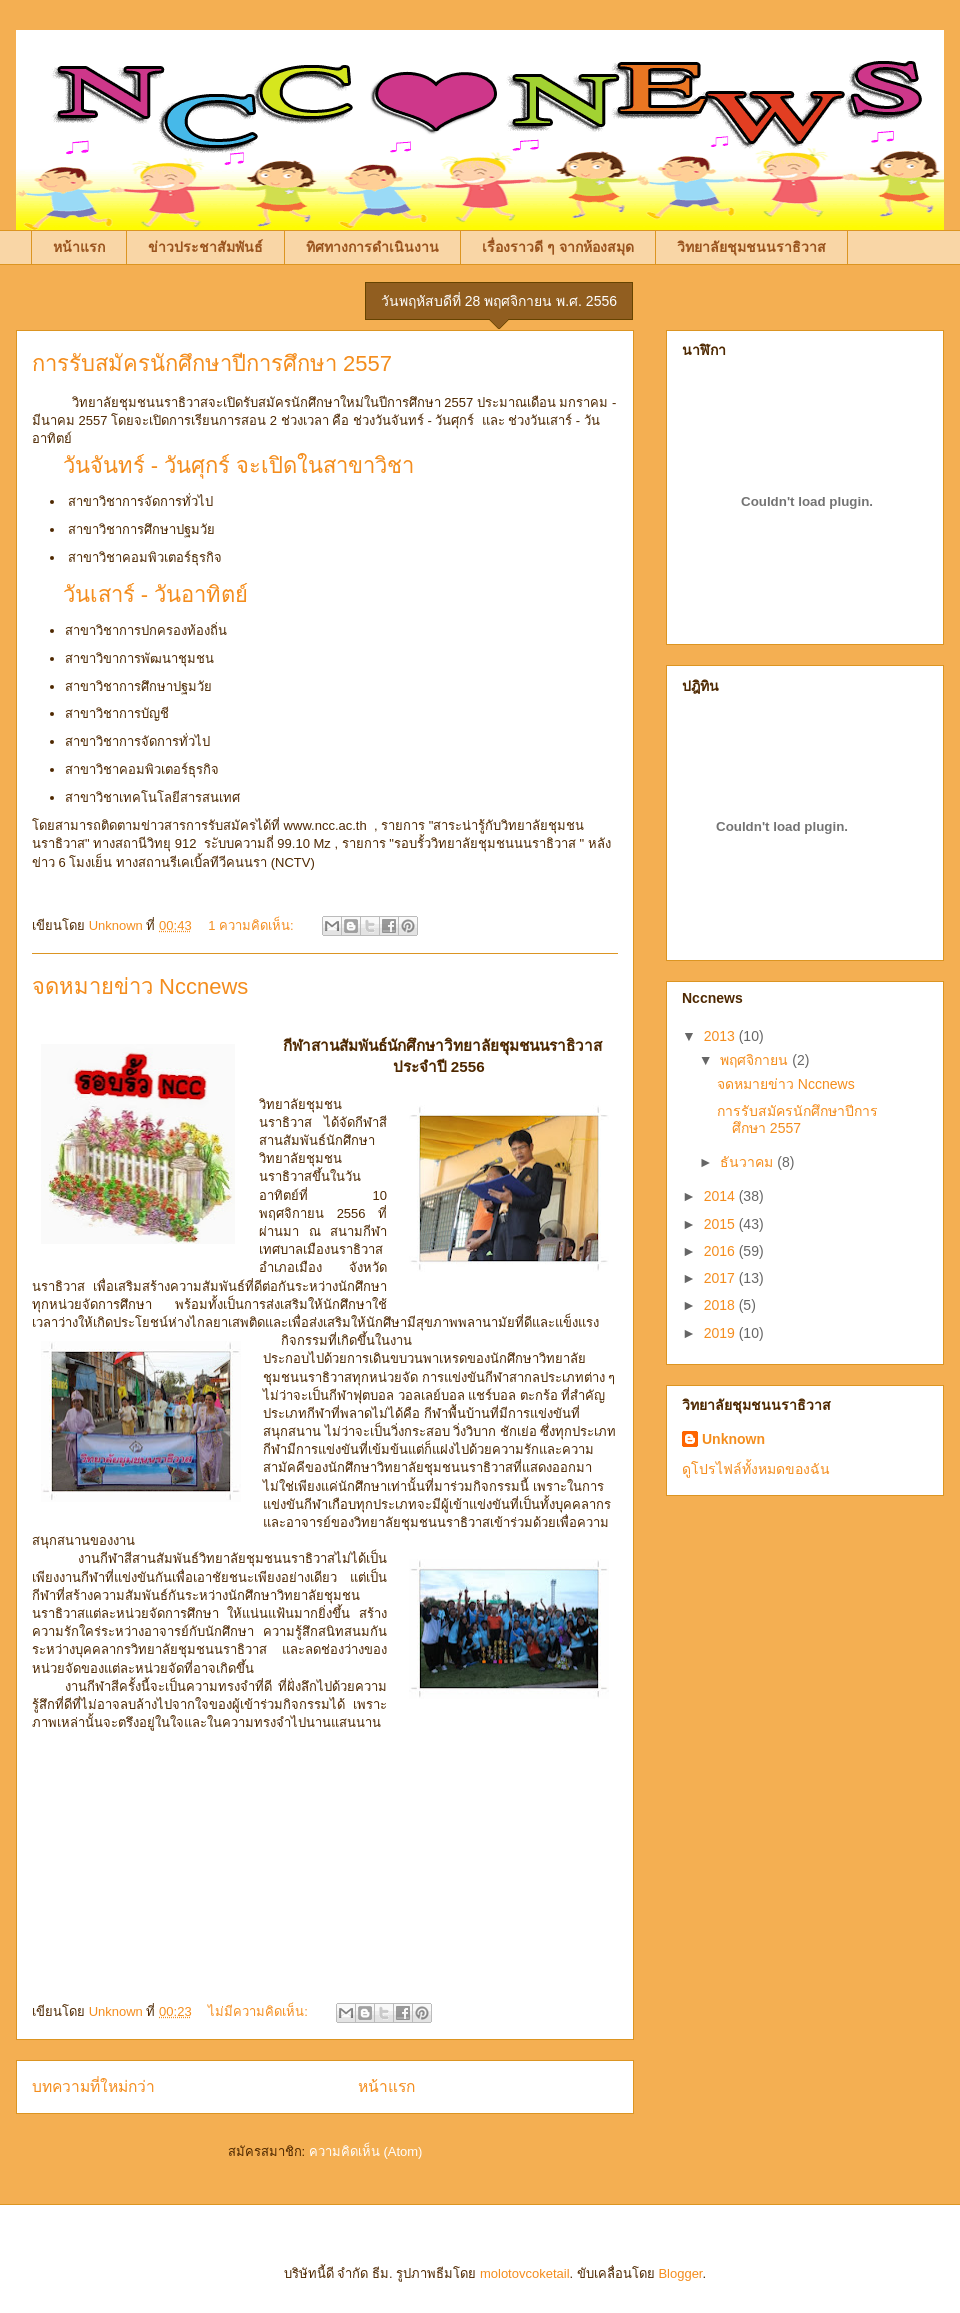 This screenshot has height=2313, width=960. What do you see at coordinates (259, 2011) in the screenshot?
I see `ไม่มีความคิดเห็น:` at bounding box center [259, 2011].